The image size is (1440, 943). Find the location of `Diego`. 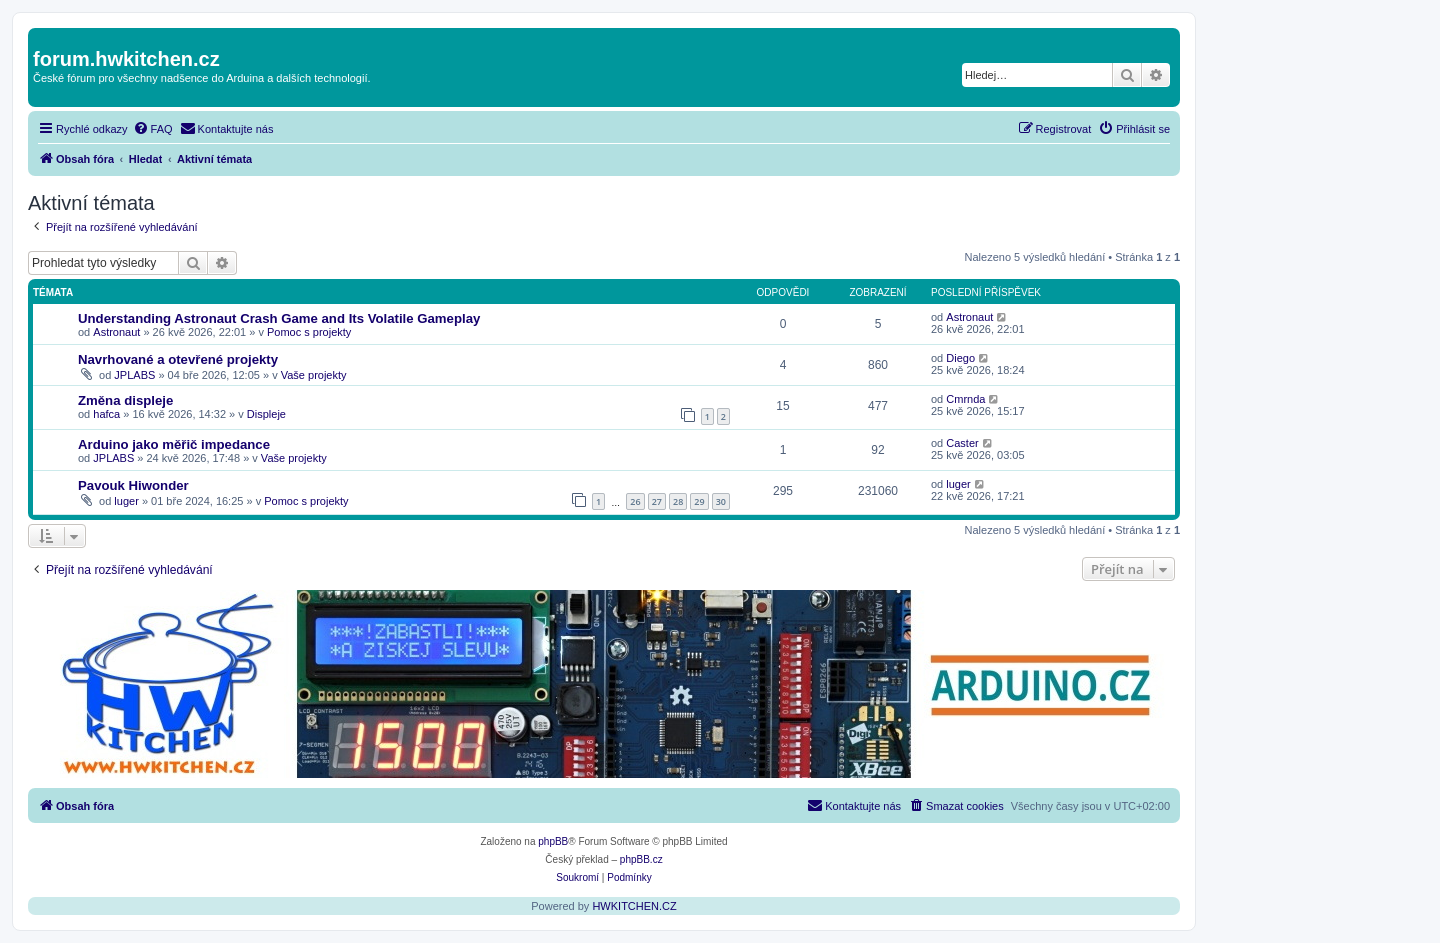

Diego is located at coordinates (960, 358).